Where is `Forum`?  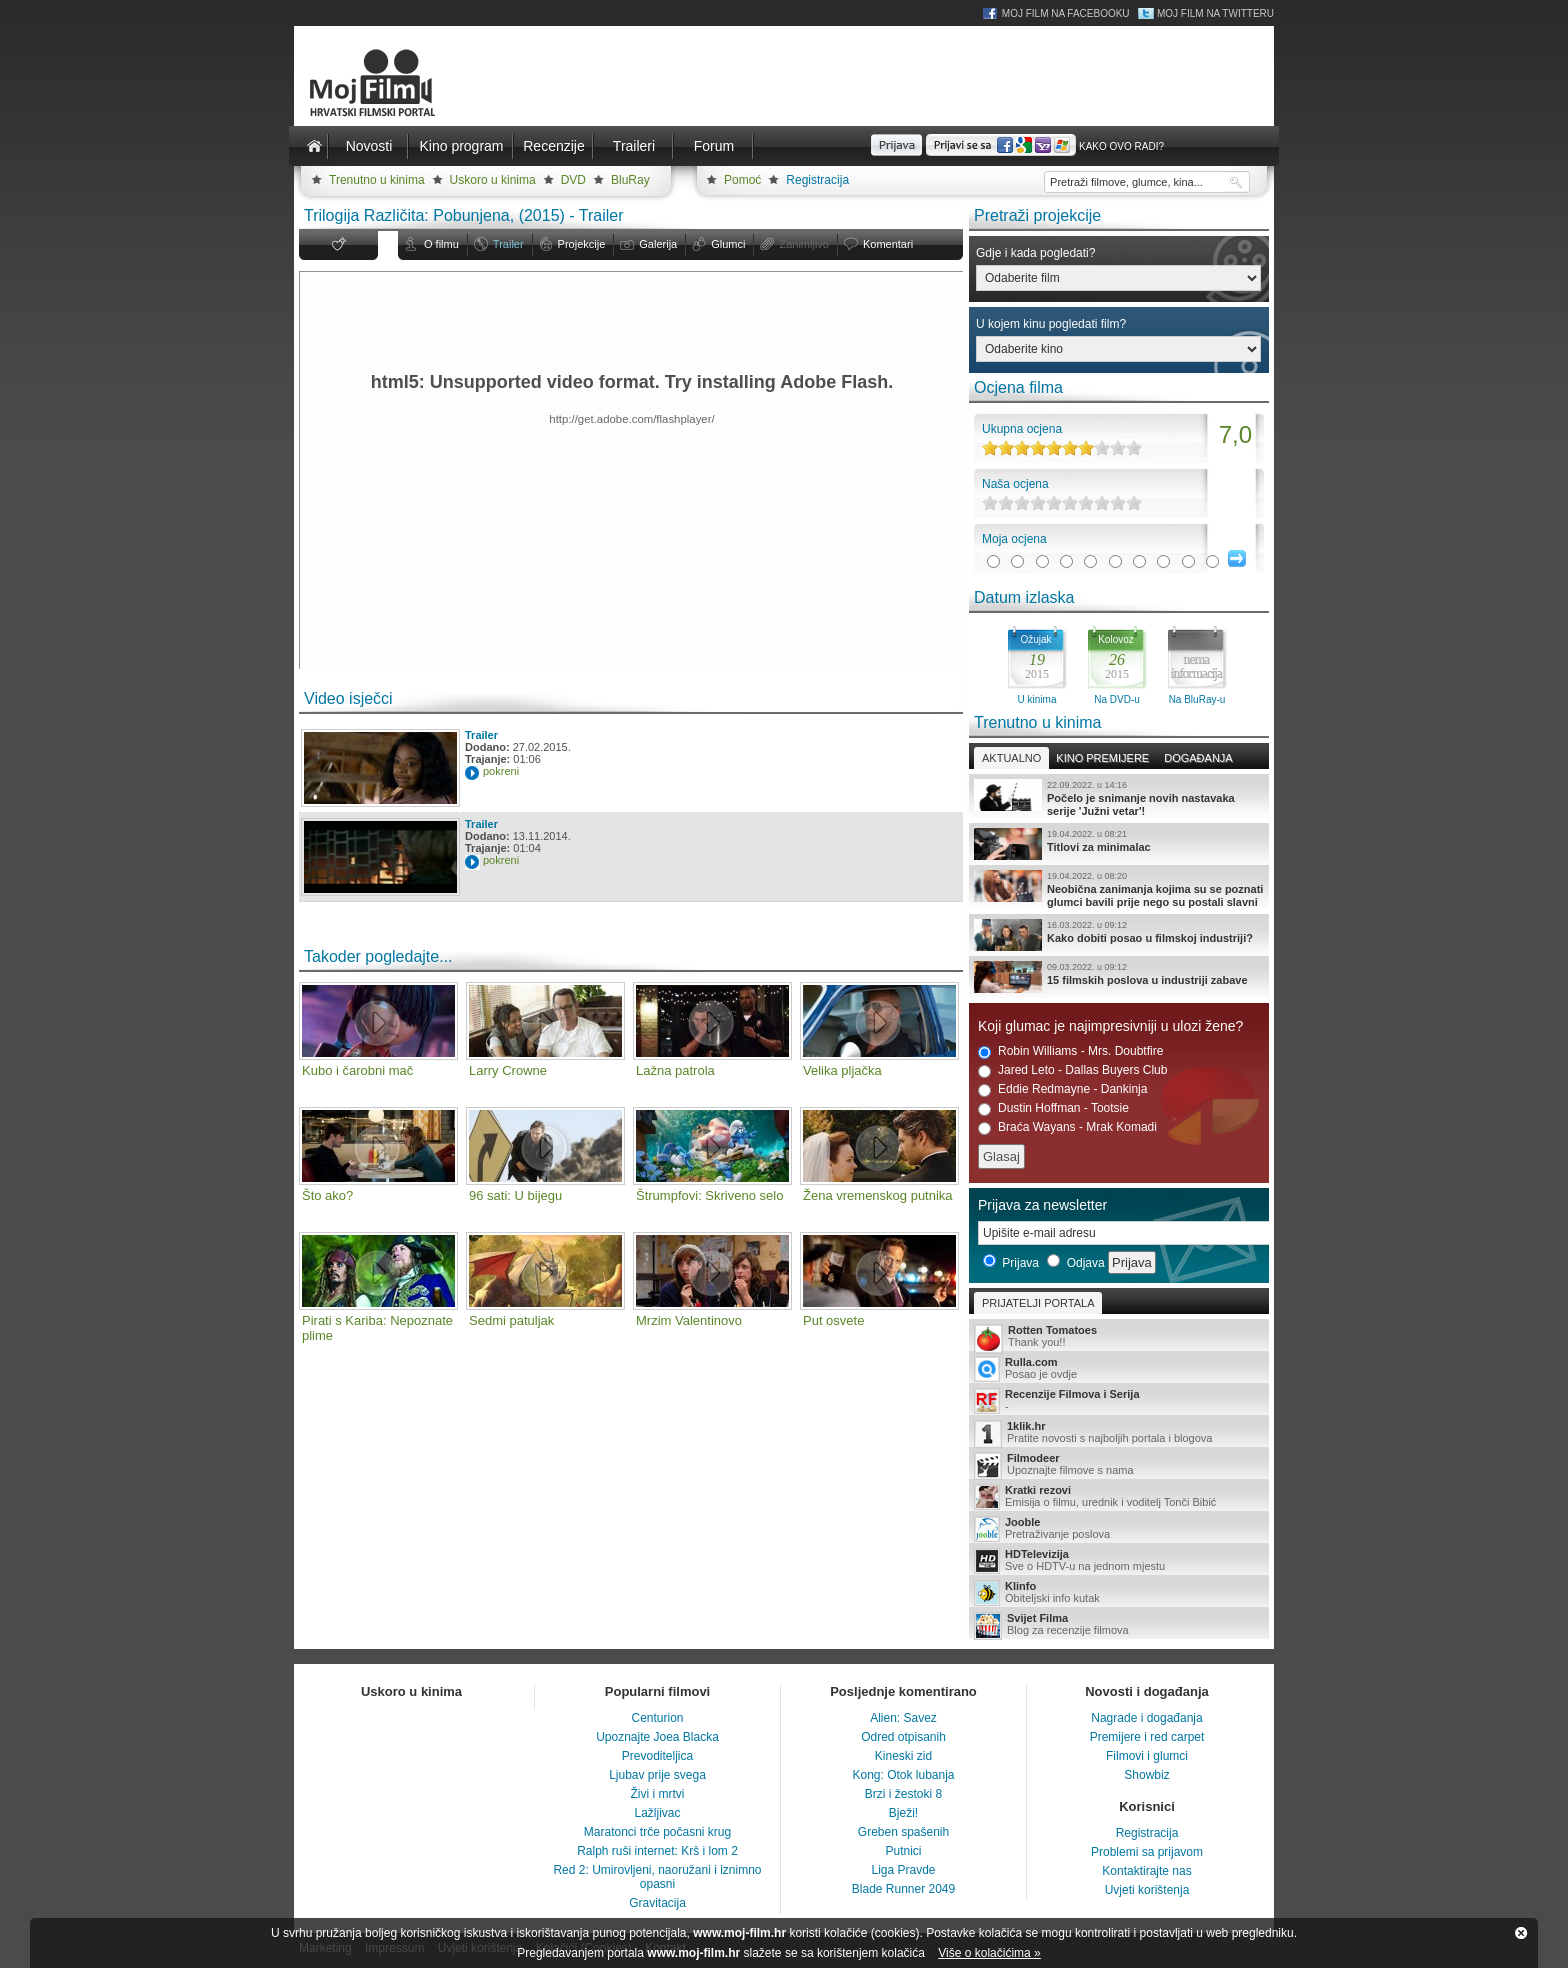
Forum is located at coordinates (714, 146).